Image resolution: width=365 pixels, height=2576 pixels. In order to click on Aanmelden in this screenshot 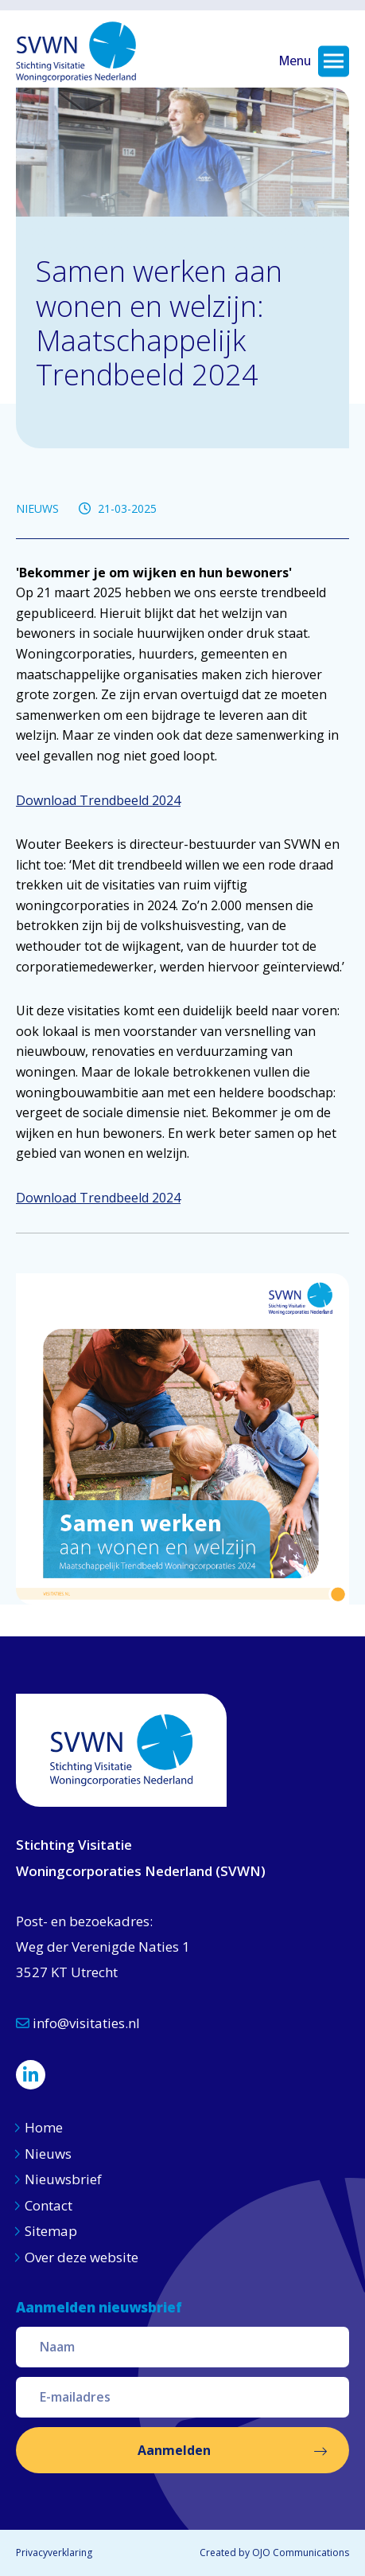, I will do `click(174, 2450)`.